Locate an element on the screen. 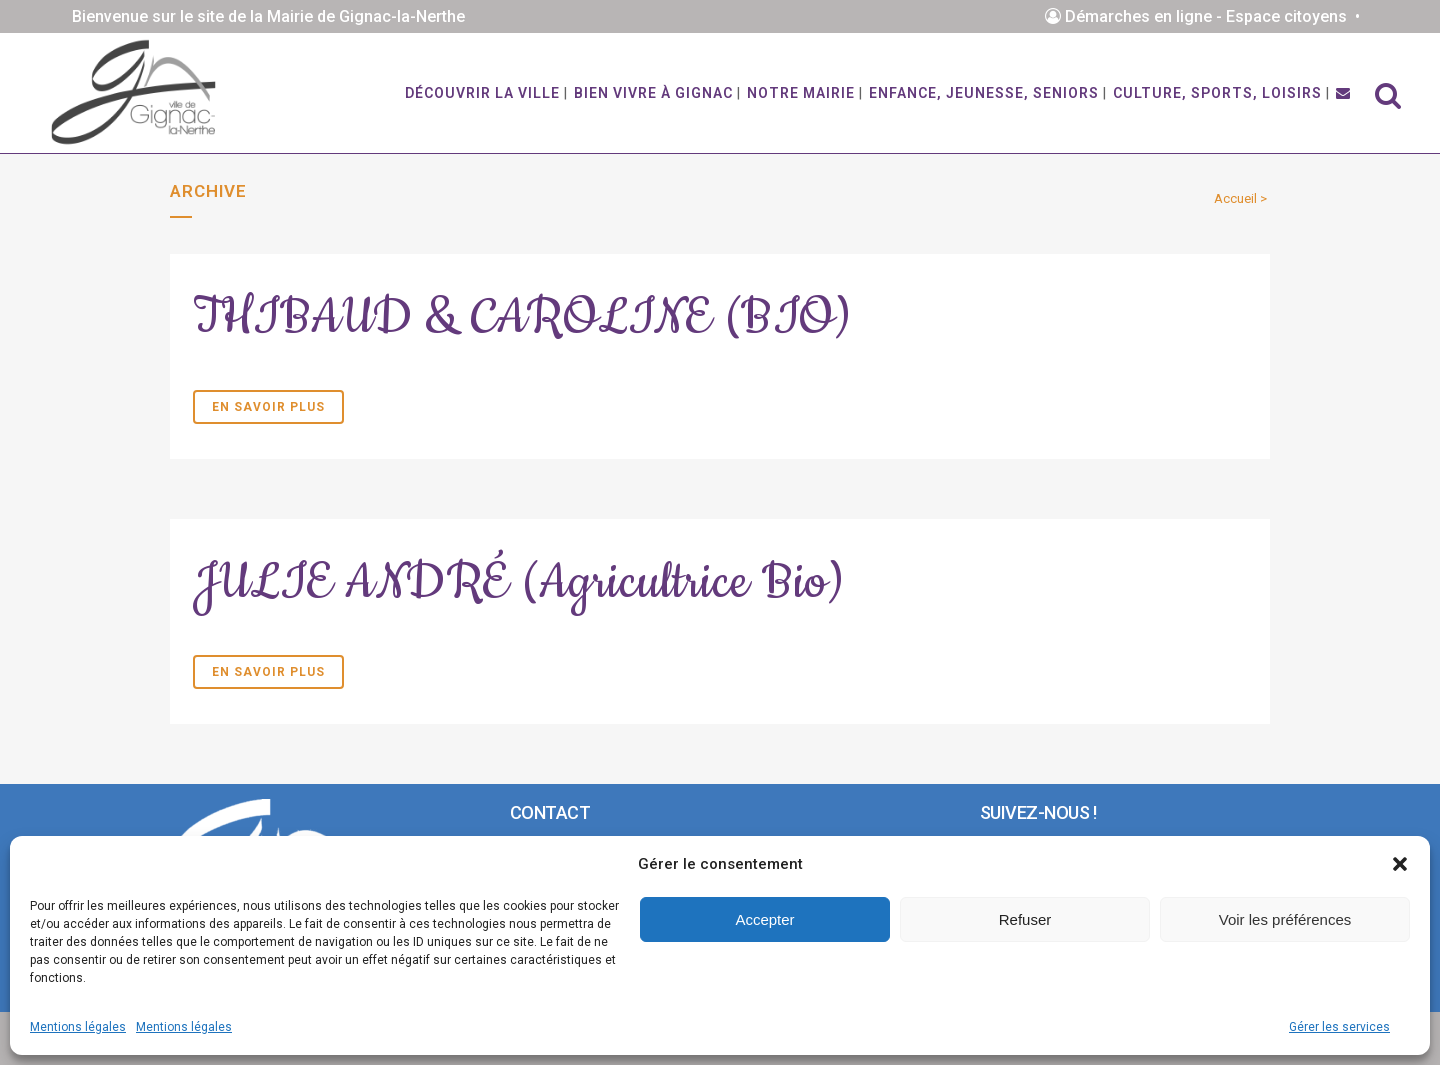 Image resolution: width=1440 pixels, height=1065 pixels. Voir les préférences is located at coordinates (1285, 919).